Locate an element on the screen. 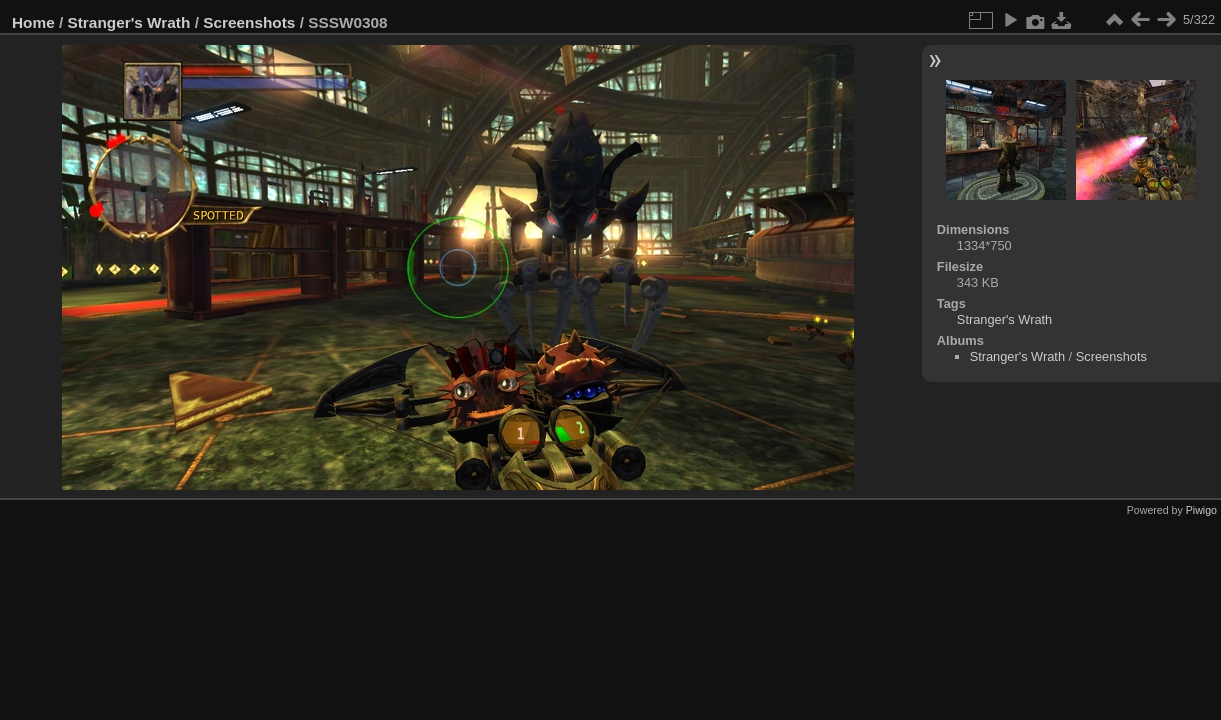 Image resolution: width=1221 pixels, height=720 pixels. Screenshots is located at coordinates (249, 22).